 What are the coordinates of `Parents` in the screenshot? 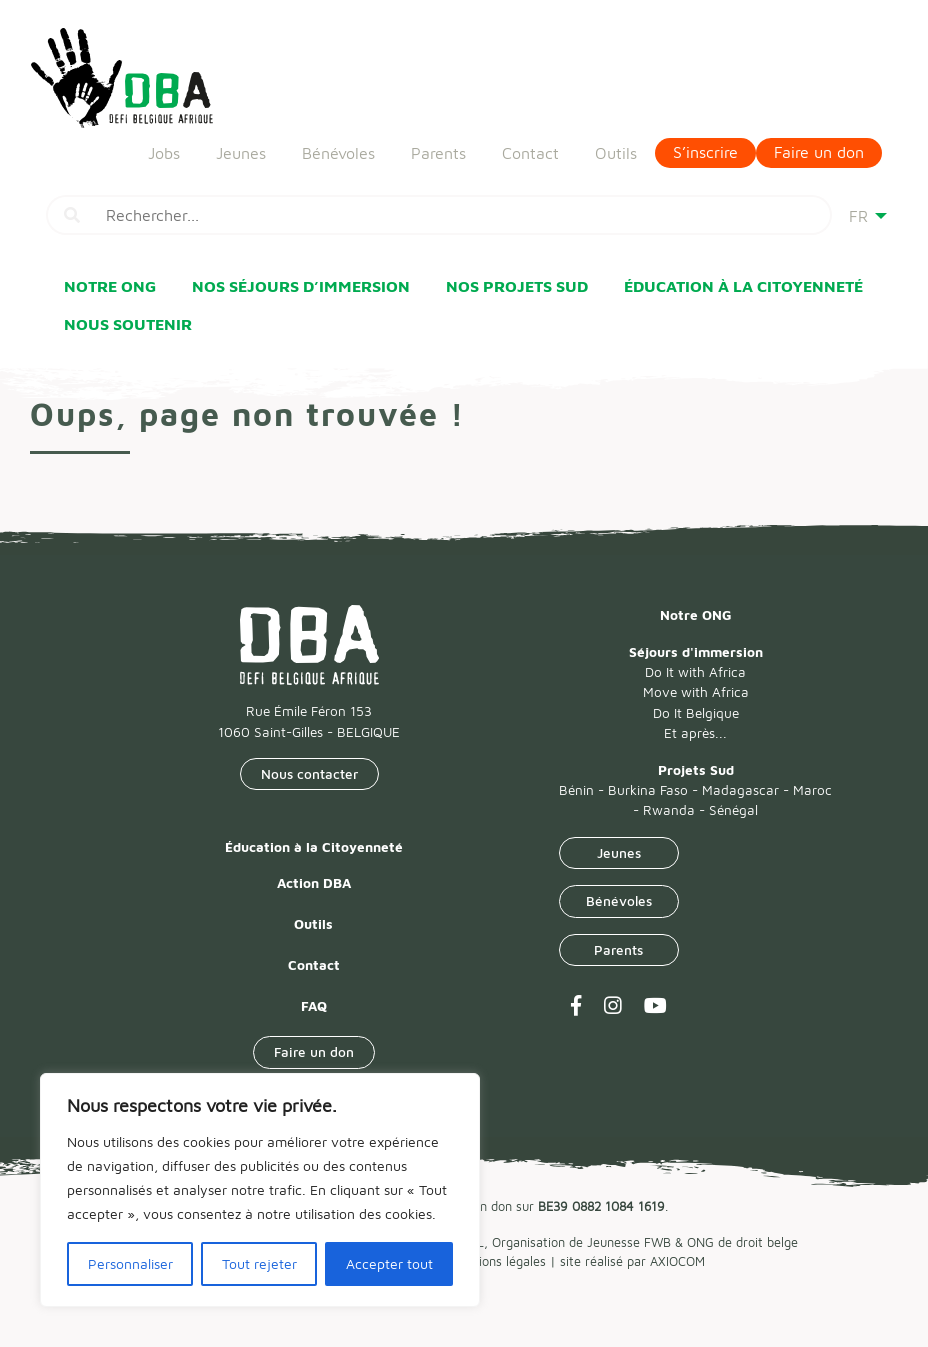 It's located at (438, 146).